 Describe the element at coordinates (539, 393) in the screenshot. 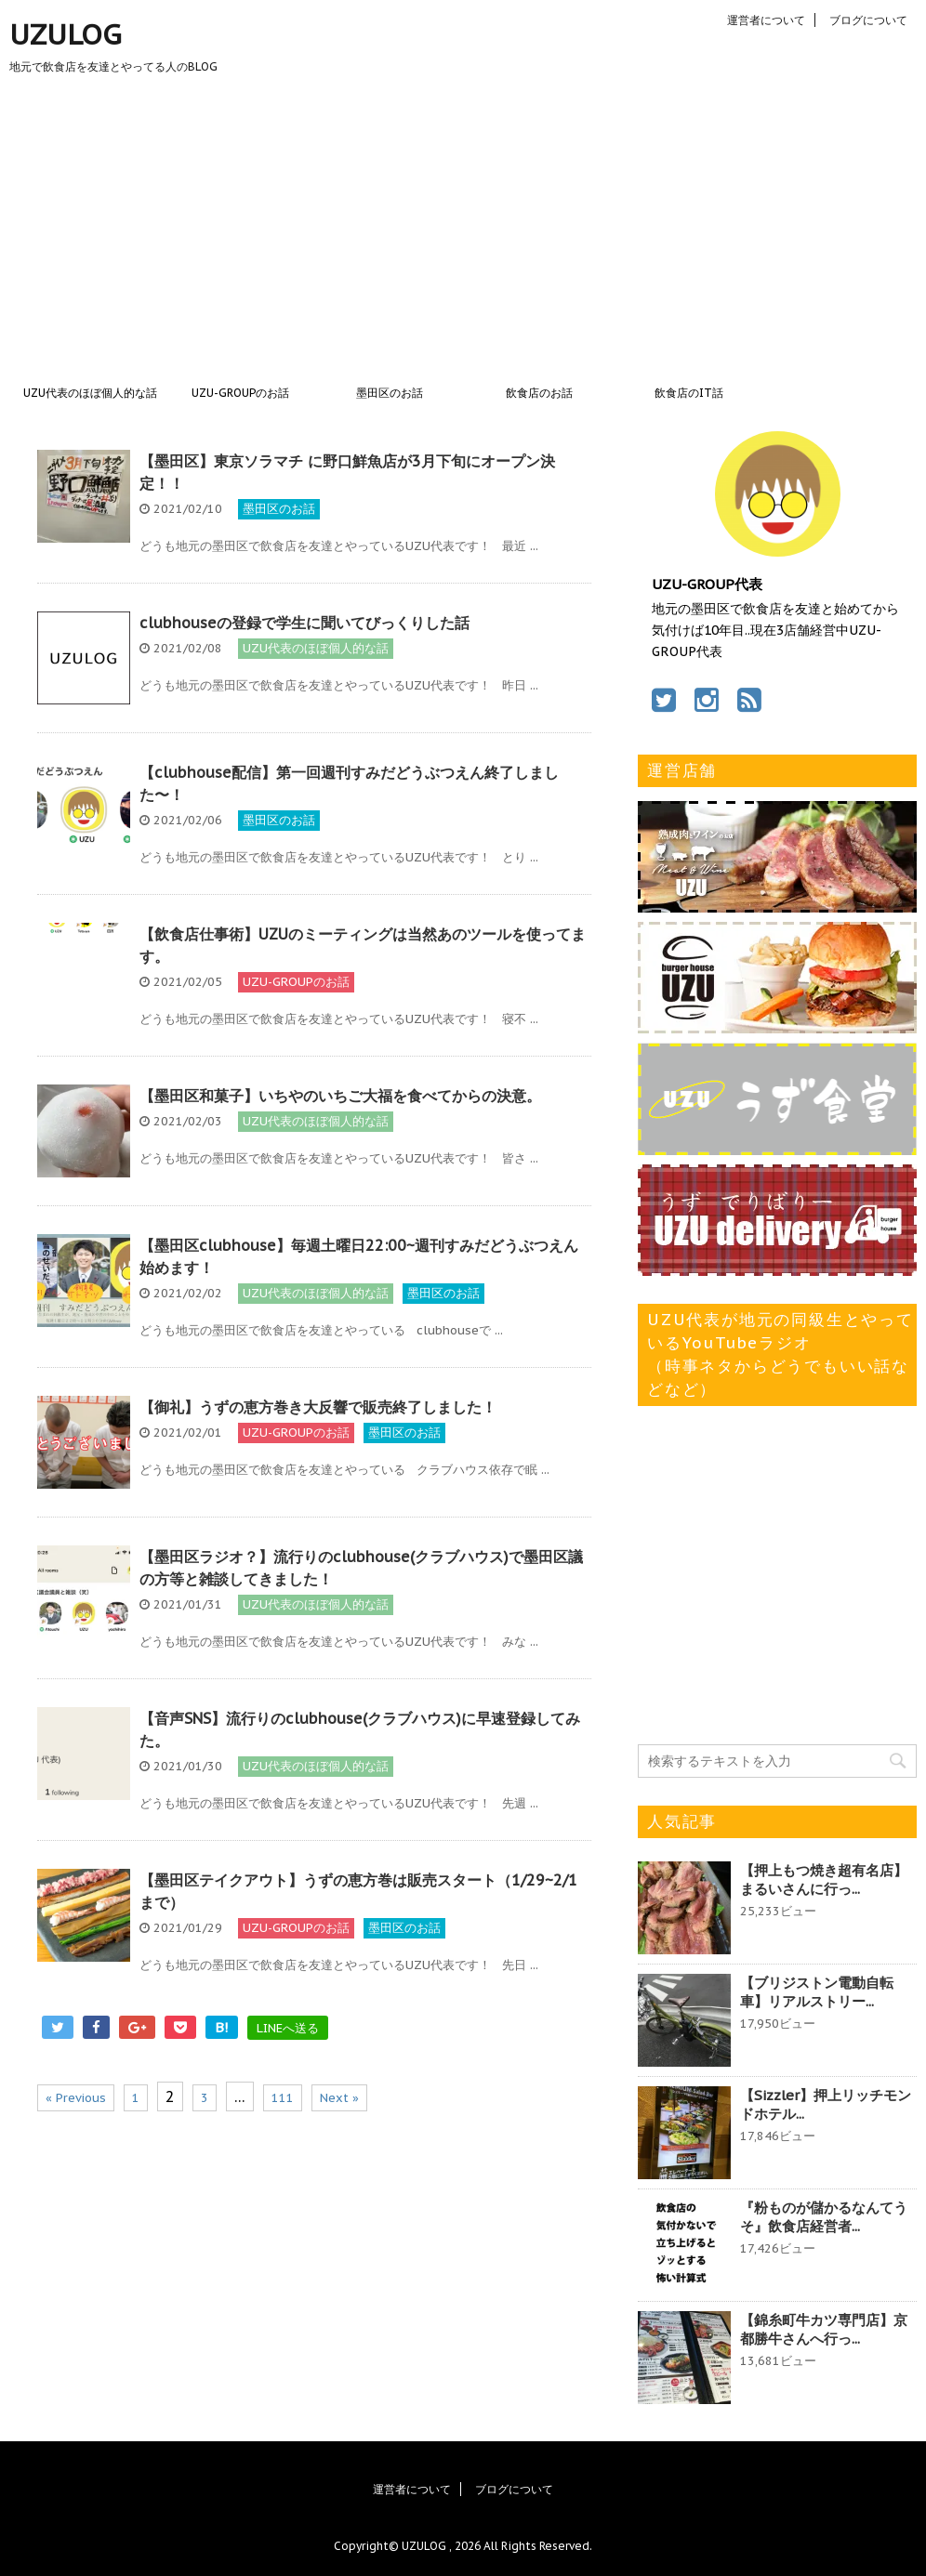

I see `飲食店のお話` at that location.